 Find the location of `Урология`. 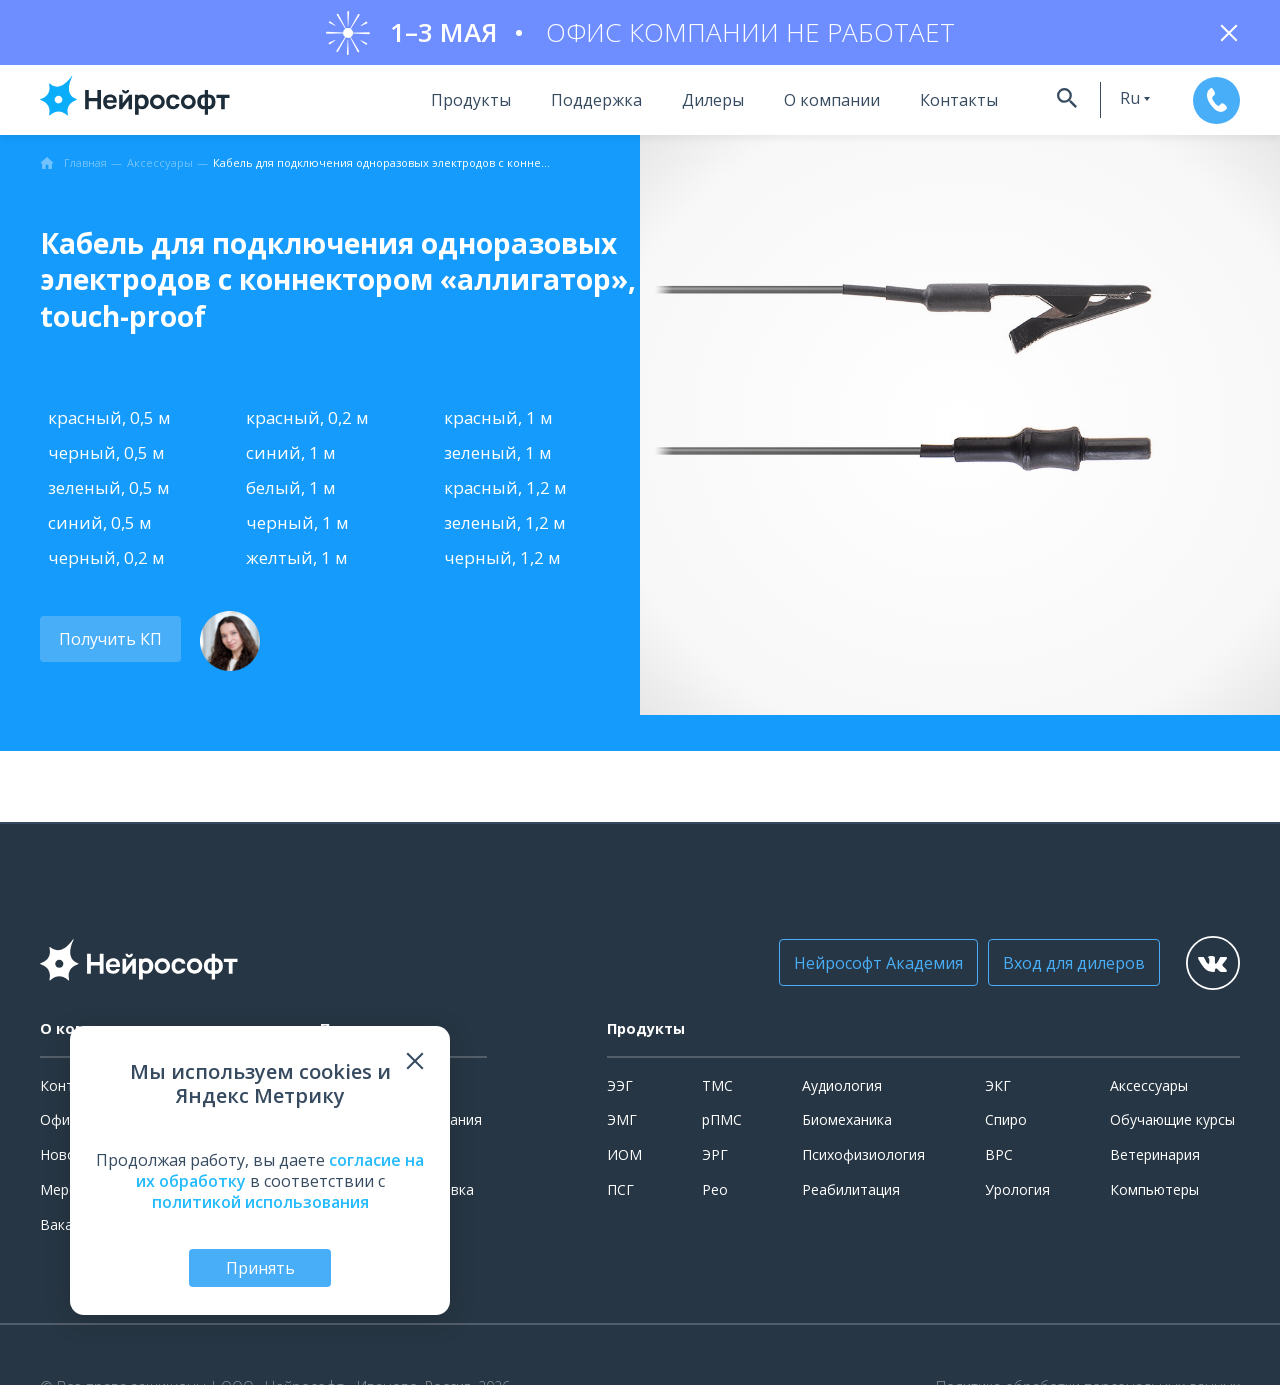

Урология is located at coordinates (1017, 1194).